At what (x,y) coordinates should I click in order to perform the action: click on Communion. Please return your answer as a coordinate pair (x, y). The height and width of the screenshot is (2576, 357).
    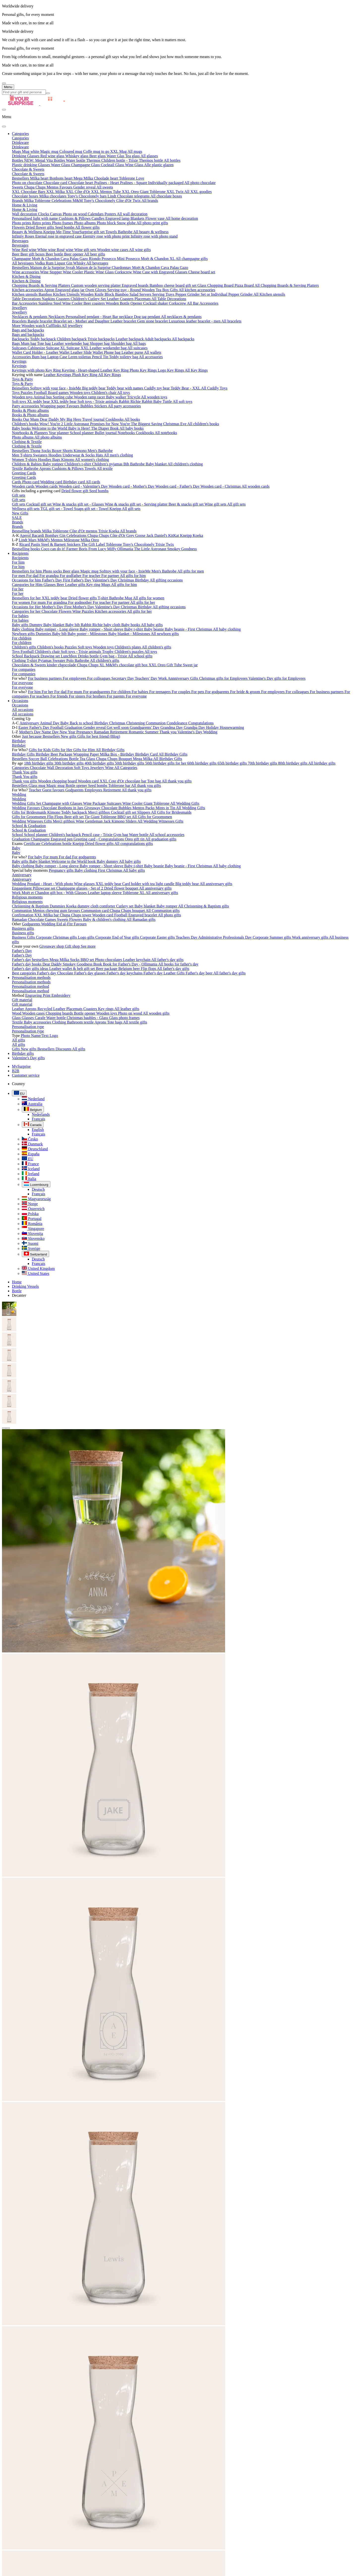
    Looking at the image, I should click on (156, 723).